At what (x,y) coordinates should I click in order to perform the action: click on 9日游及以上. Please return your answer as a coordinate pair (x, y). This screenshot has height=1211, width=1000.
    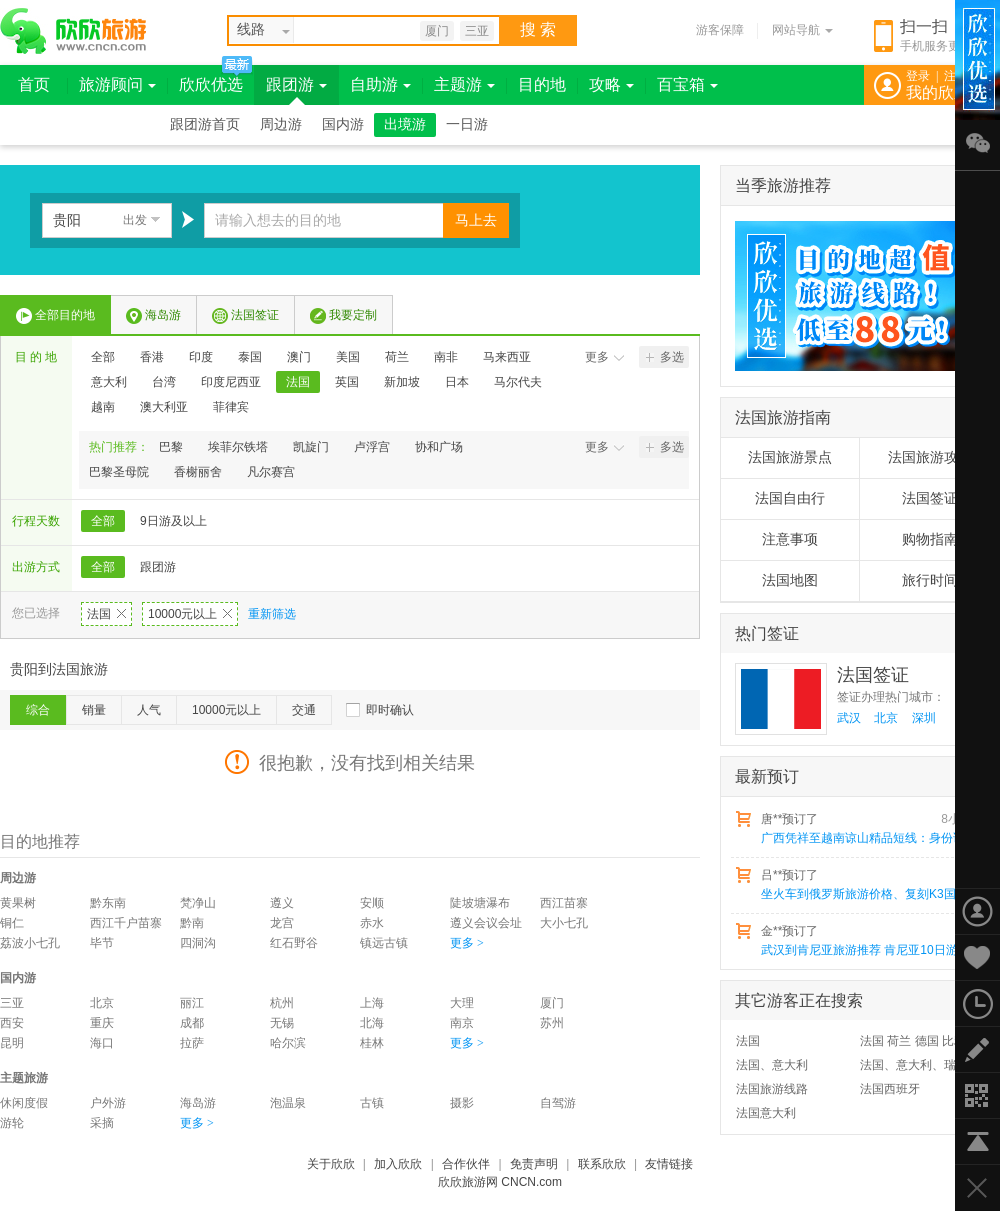
    Looking at the image, I should click on (173, 521).